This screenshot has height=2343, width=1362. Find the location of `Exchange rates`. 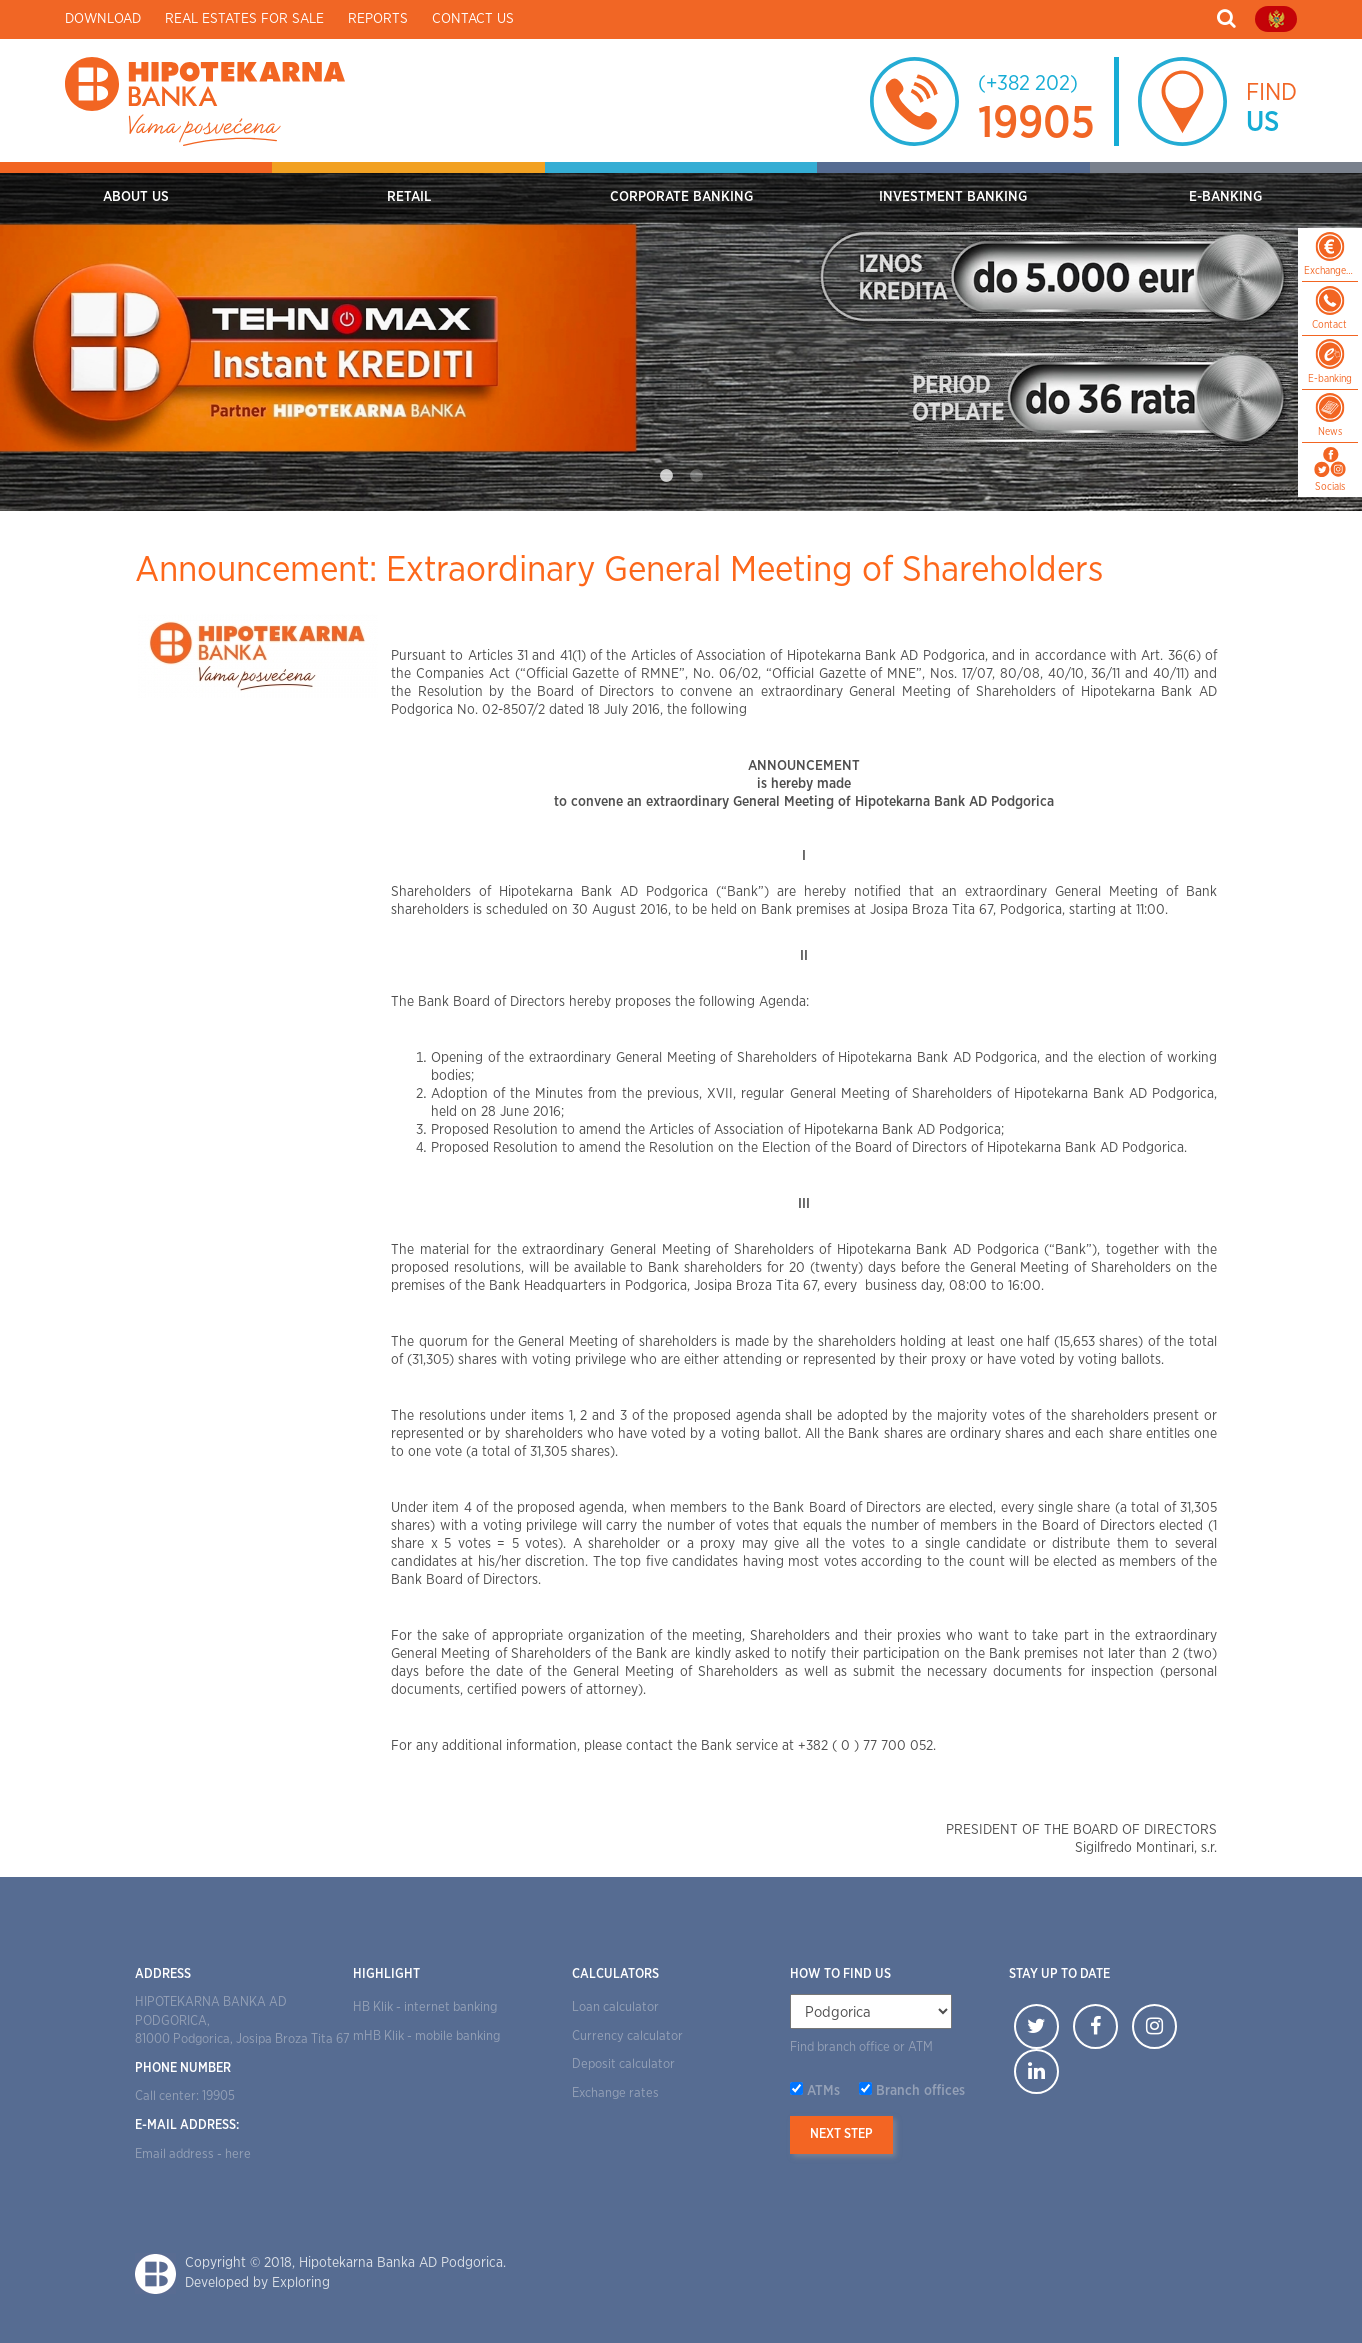

Exchange rates is located at coordinates (615, 2093).